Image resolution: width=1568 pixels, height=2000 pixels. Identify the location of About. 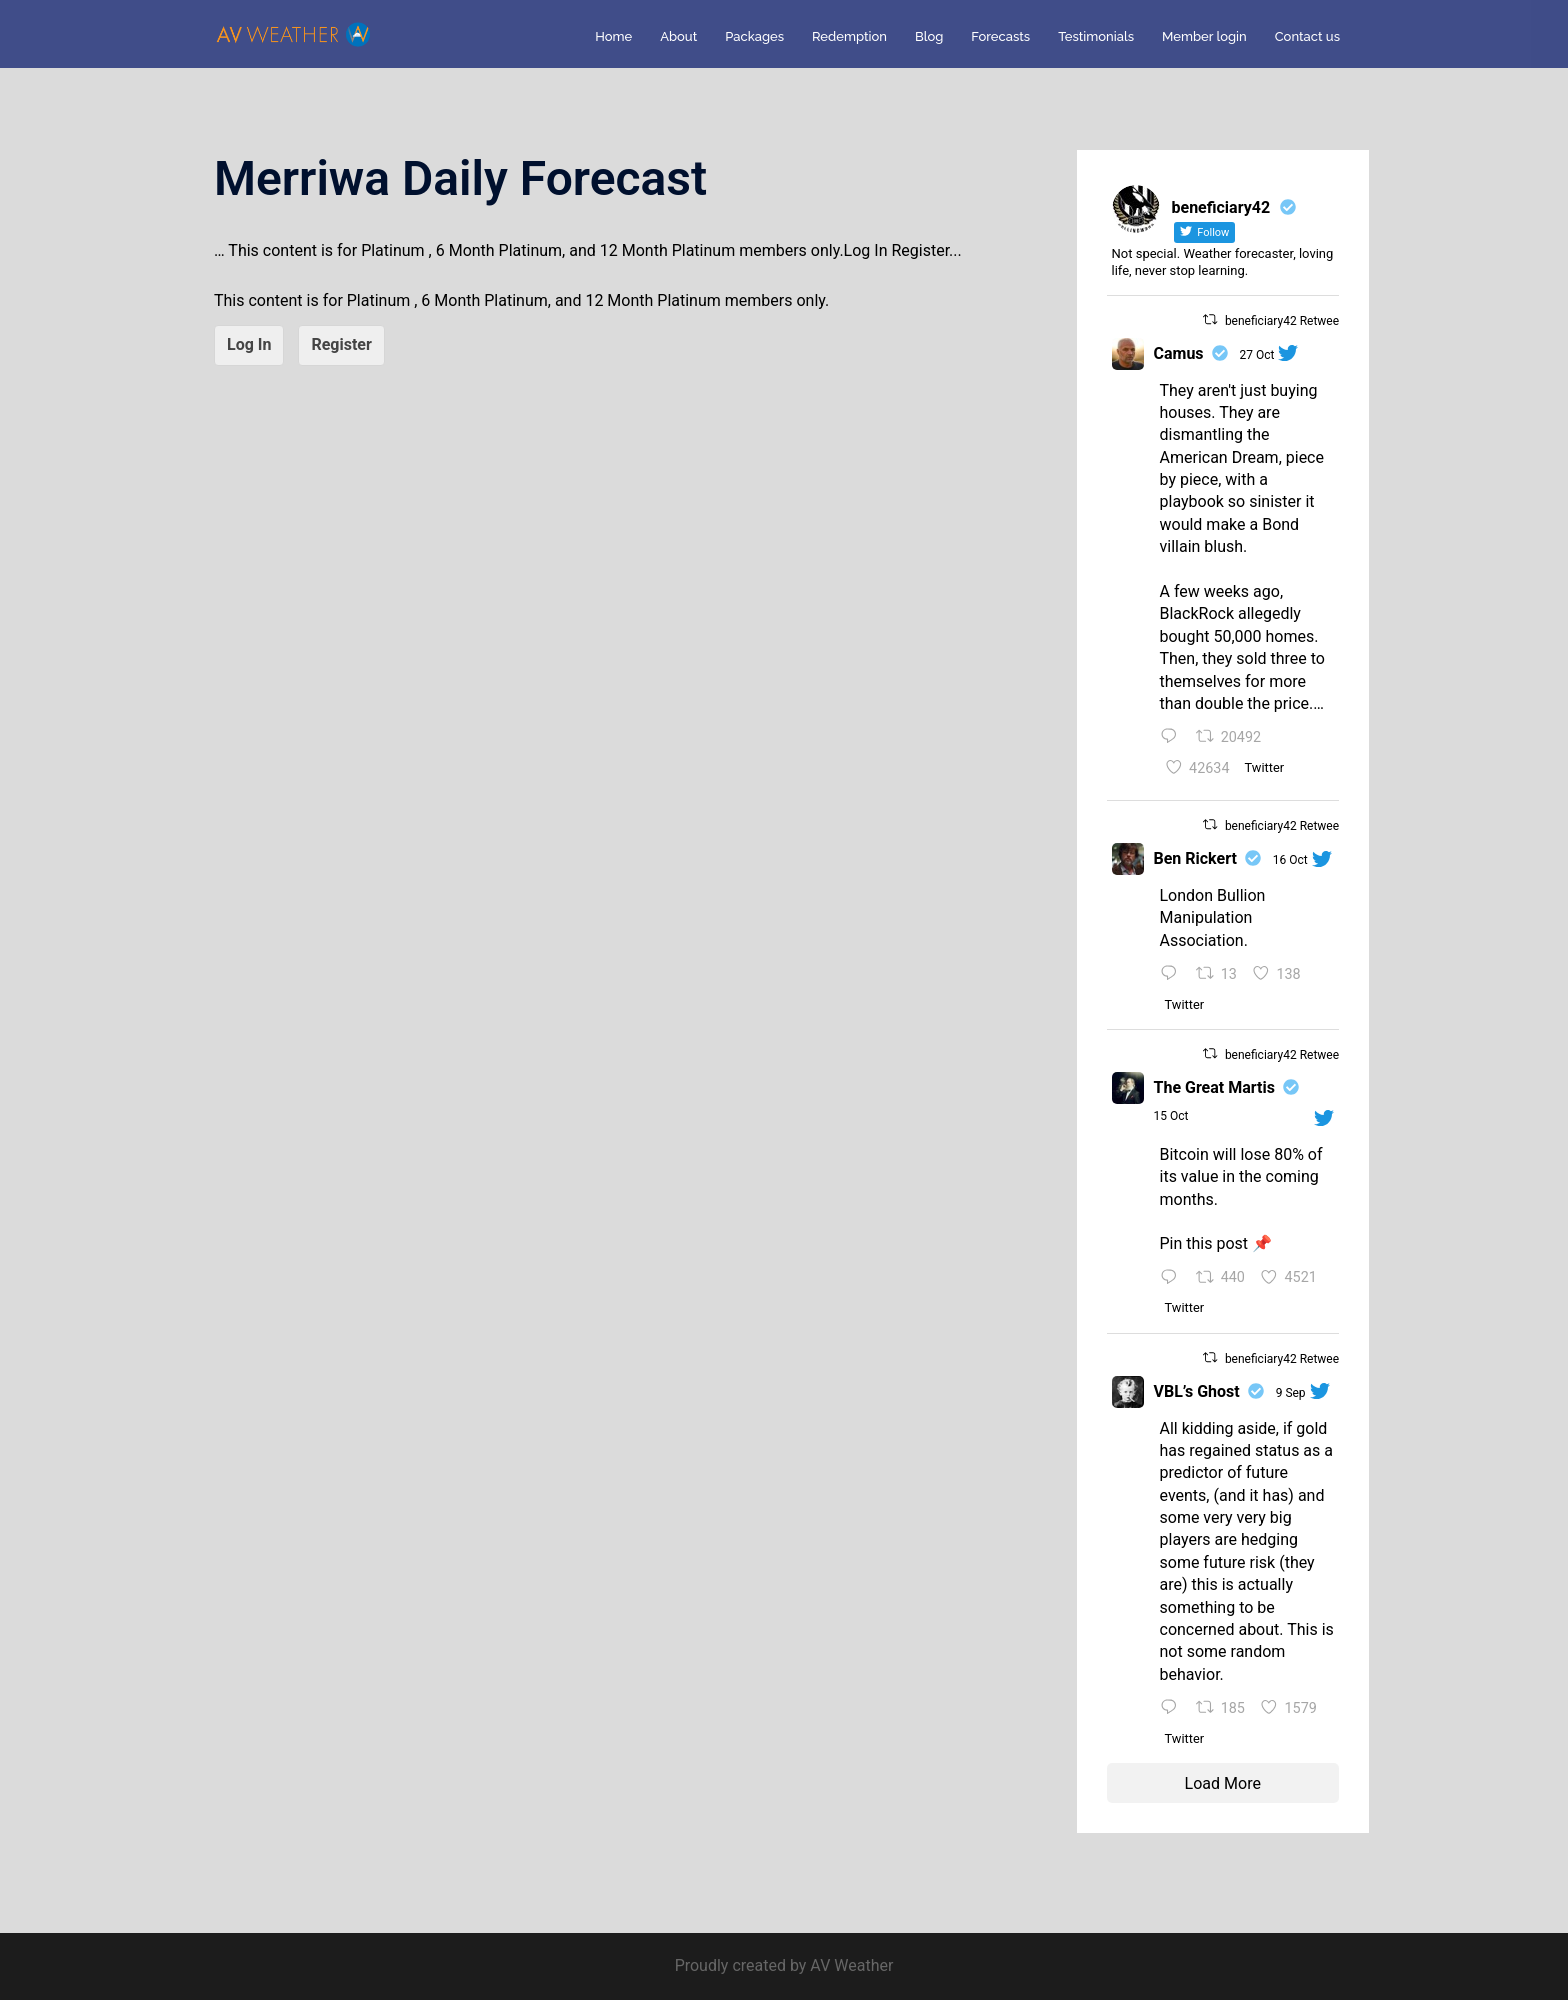
(678, 36).